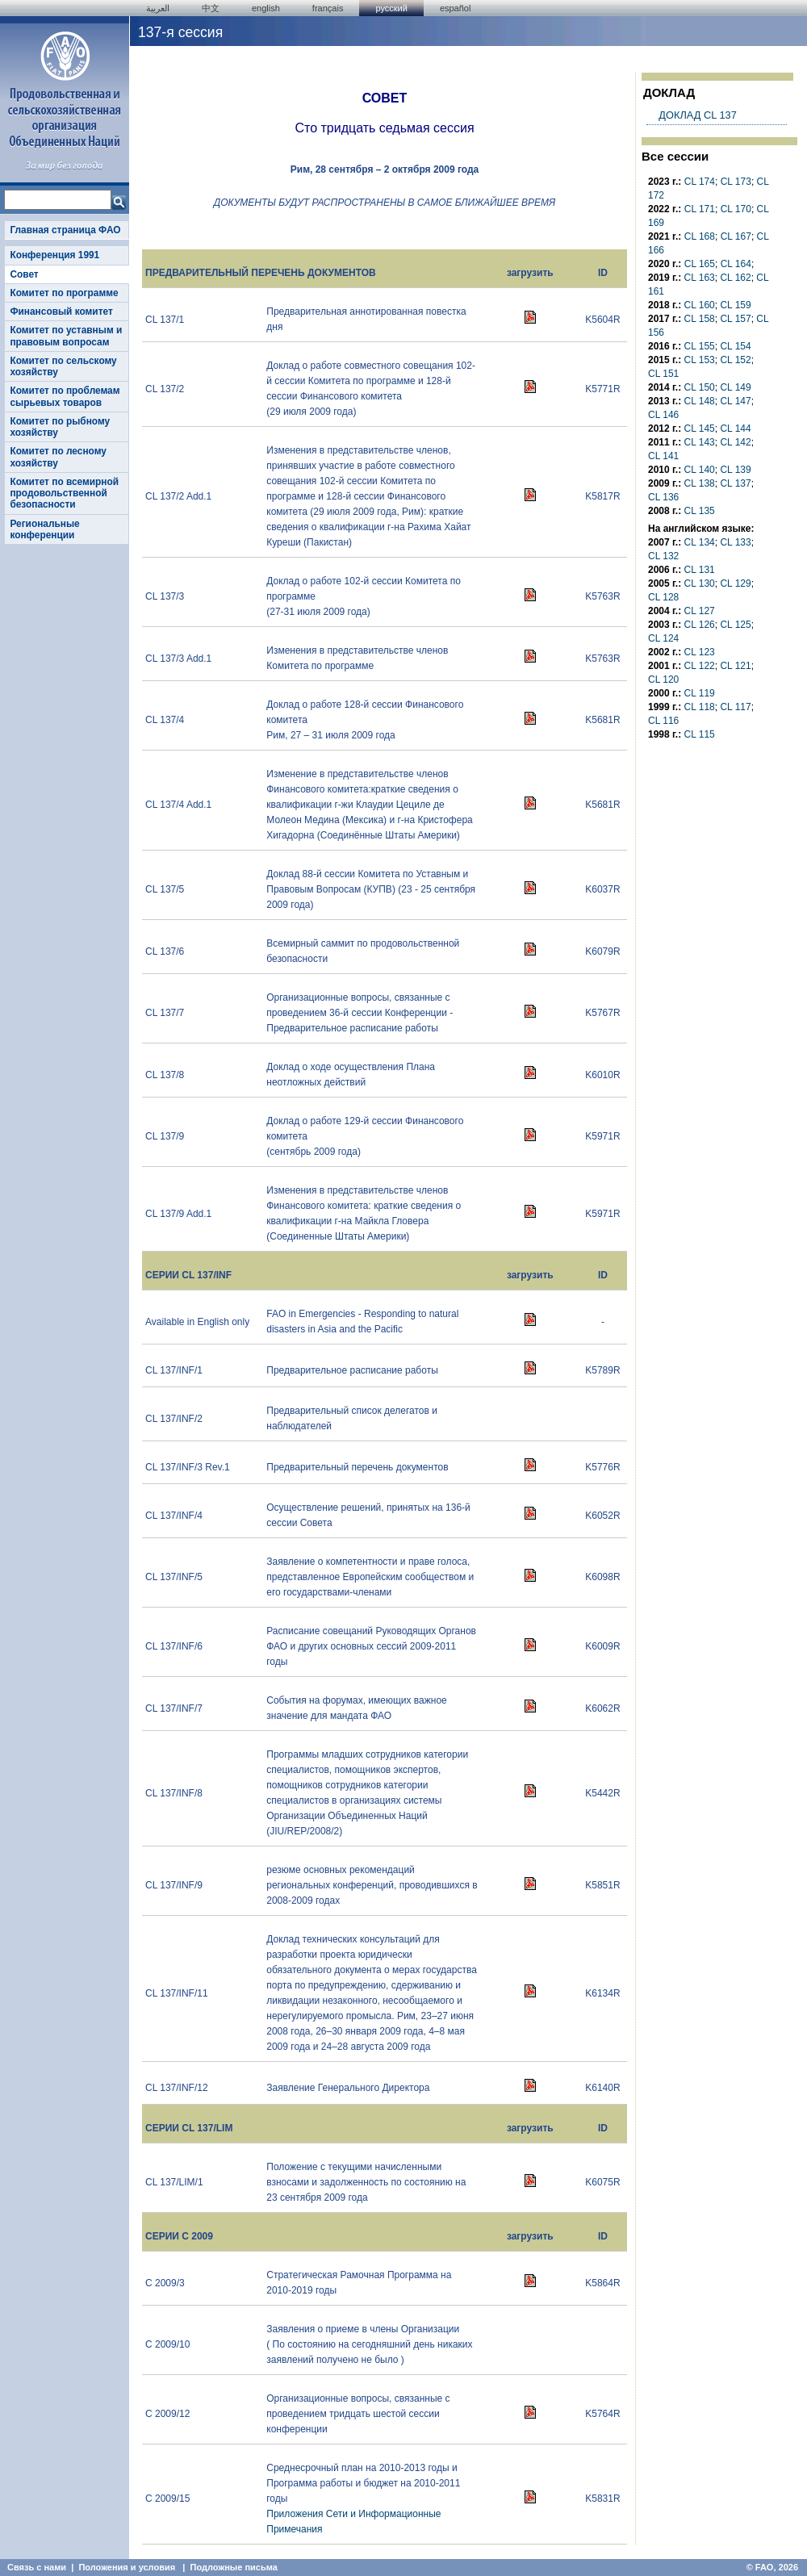  Describe the element at coordinates (699, 346) in the screenshot. I see `CL 155` at that location.